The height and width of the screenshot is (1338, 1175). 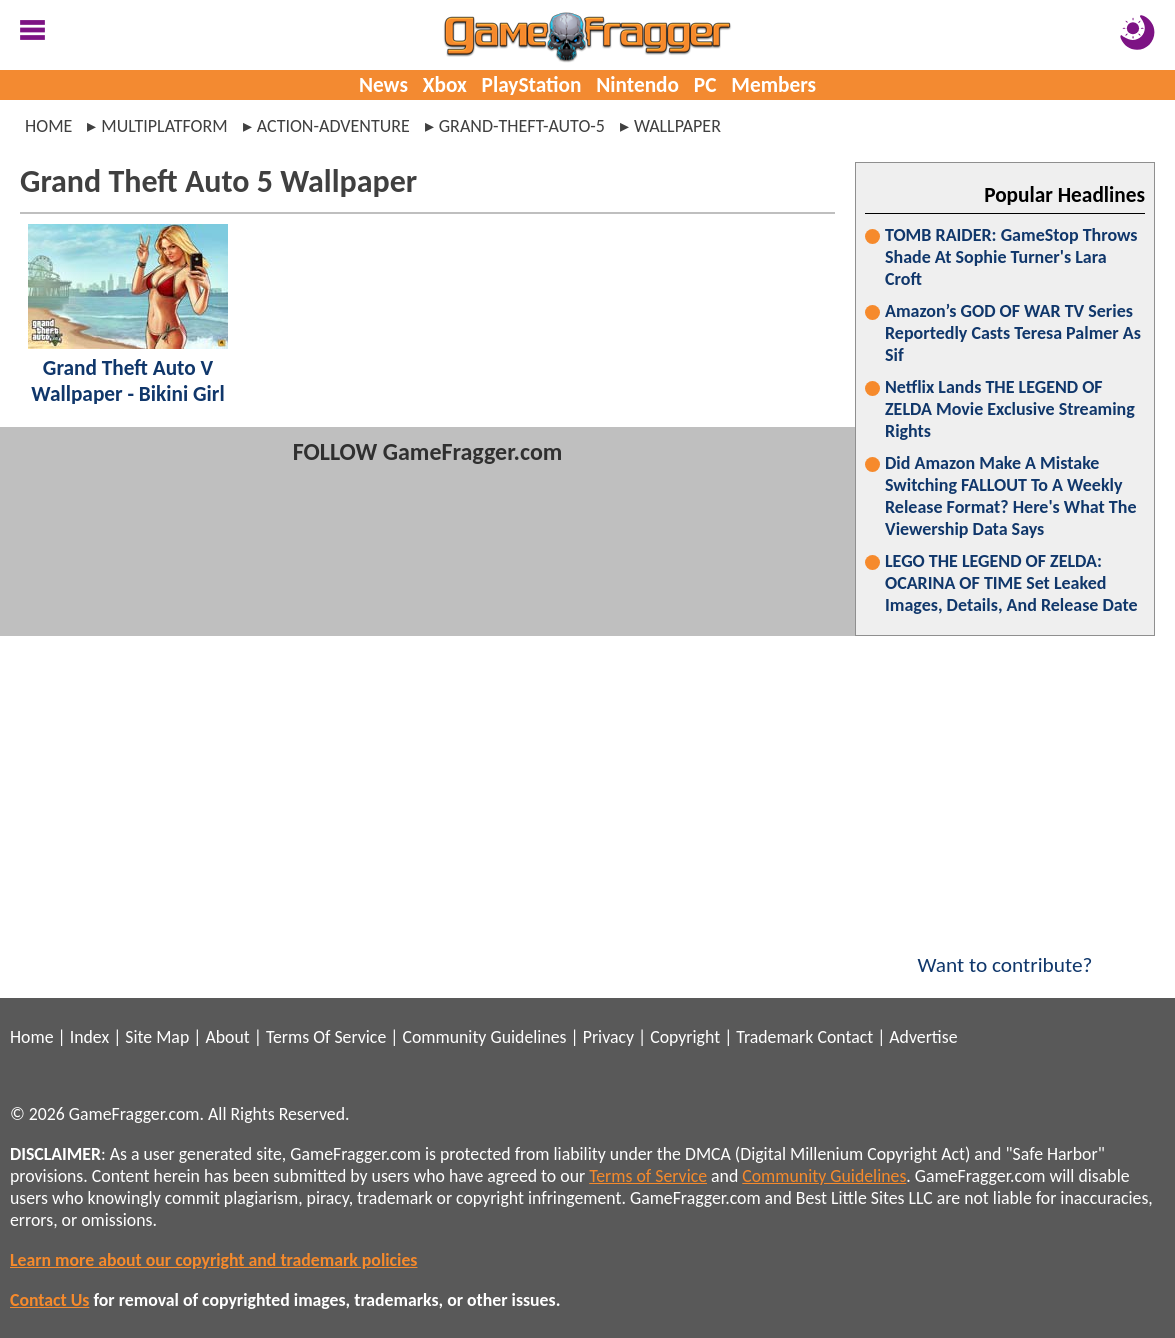 I want to click on multiplatform, so click(x=164, y=126).